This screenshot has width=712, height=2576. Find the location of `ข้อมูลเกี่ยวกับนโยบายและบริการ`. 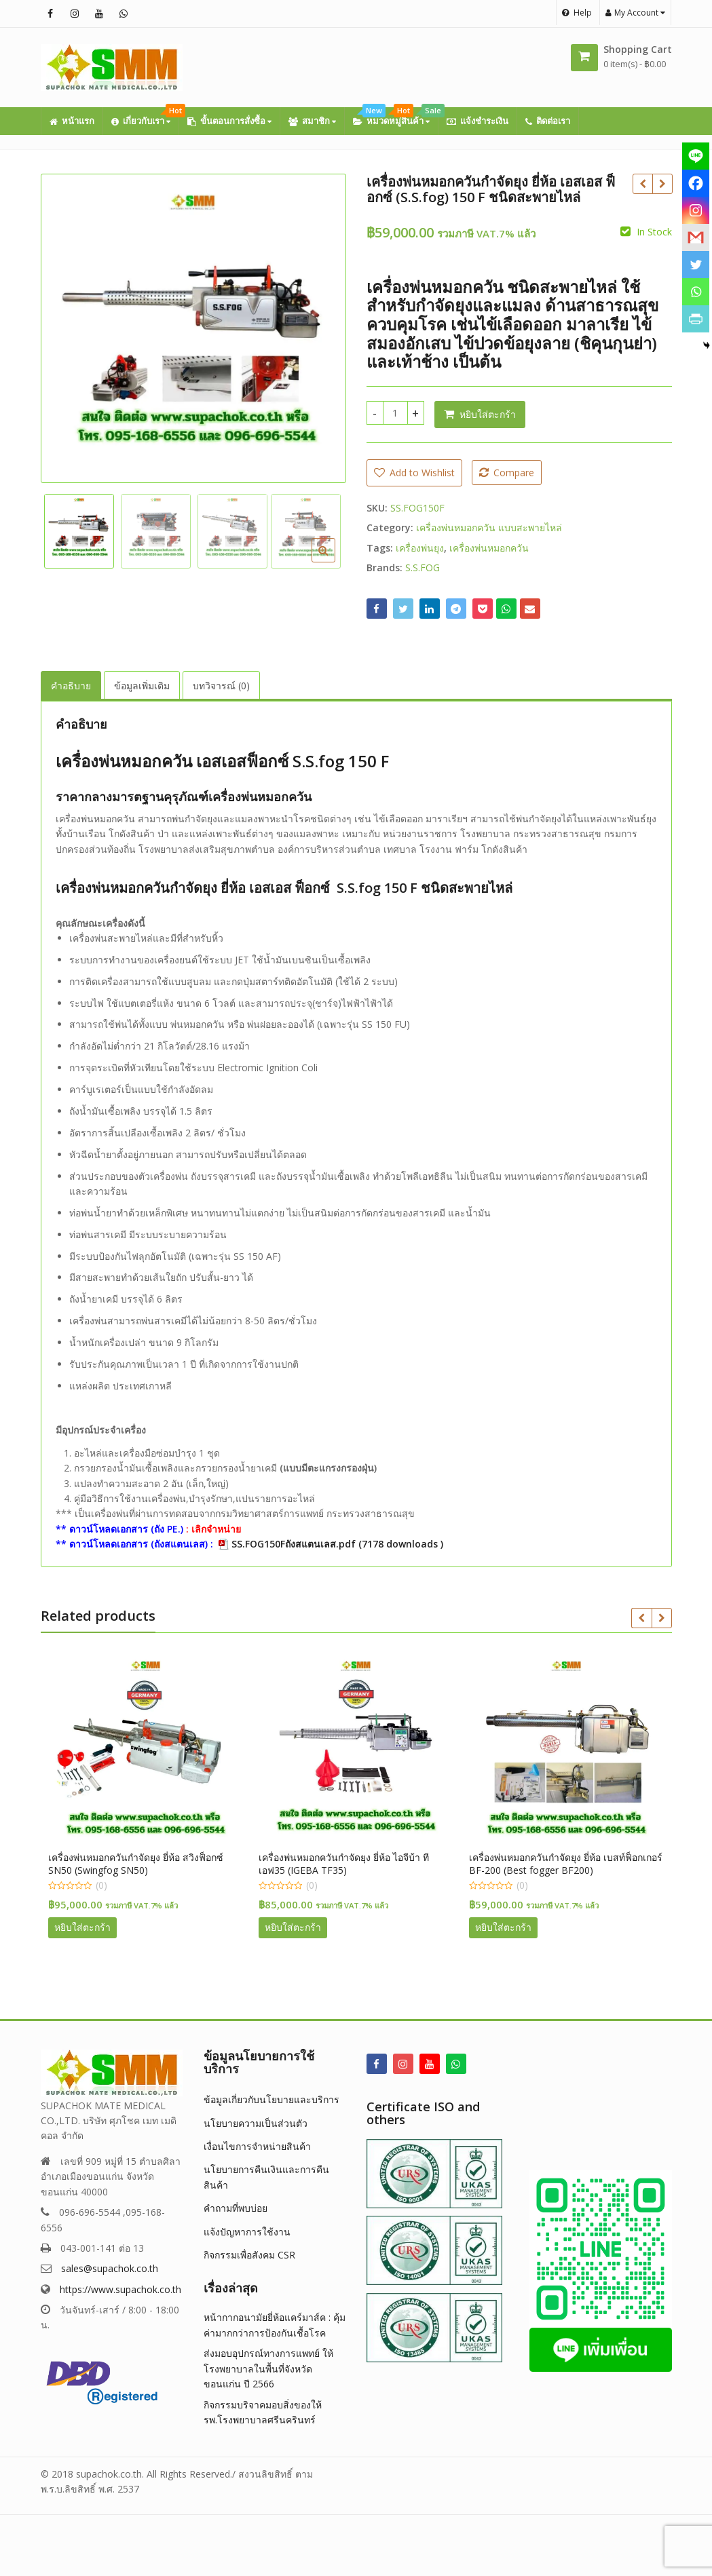

ข้อมูลเกี่ยวกับนโยบายและบริการ is located at coordinates (271, 2099).